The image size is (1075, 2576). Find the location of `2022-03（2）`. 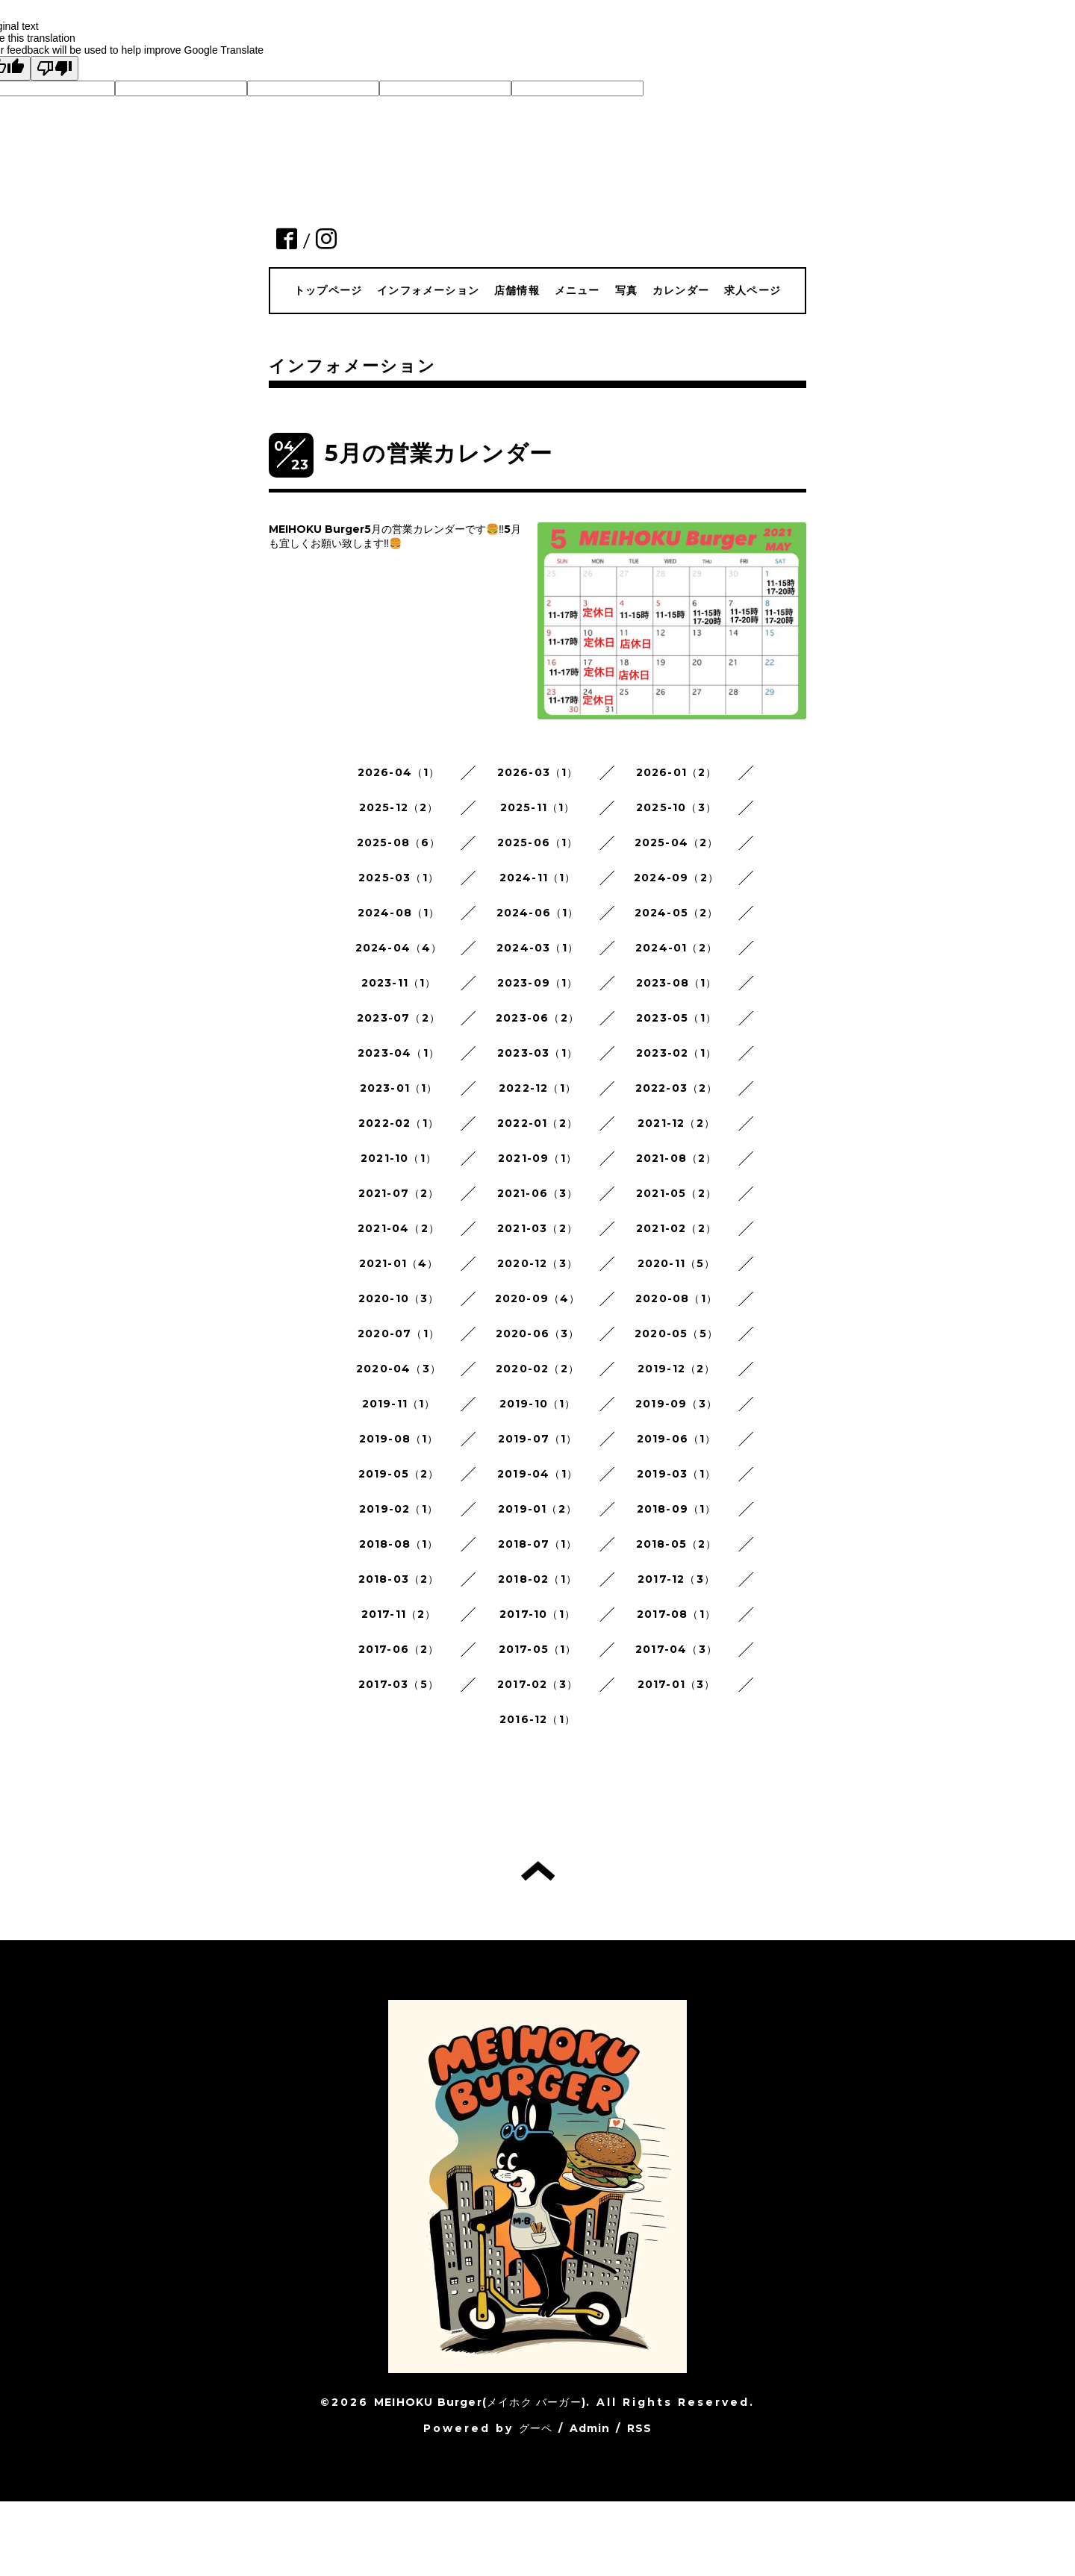

2022-03（2） is located at coordinates (676, 1088).